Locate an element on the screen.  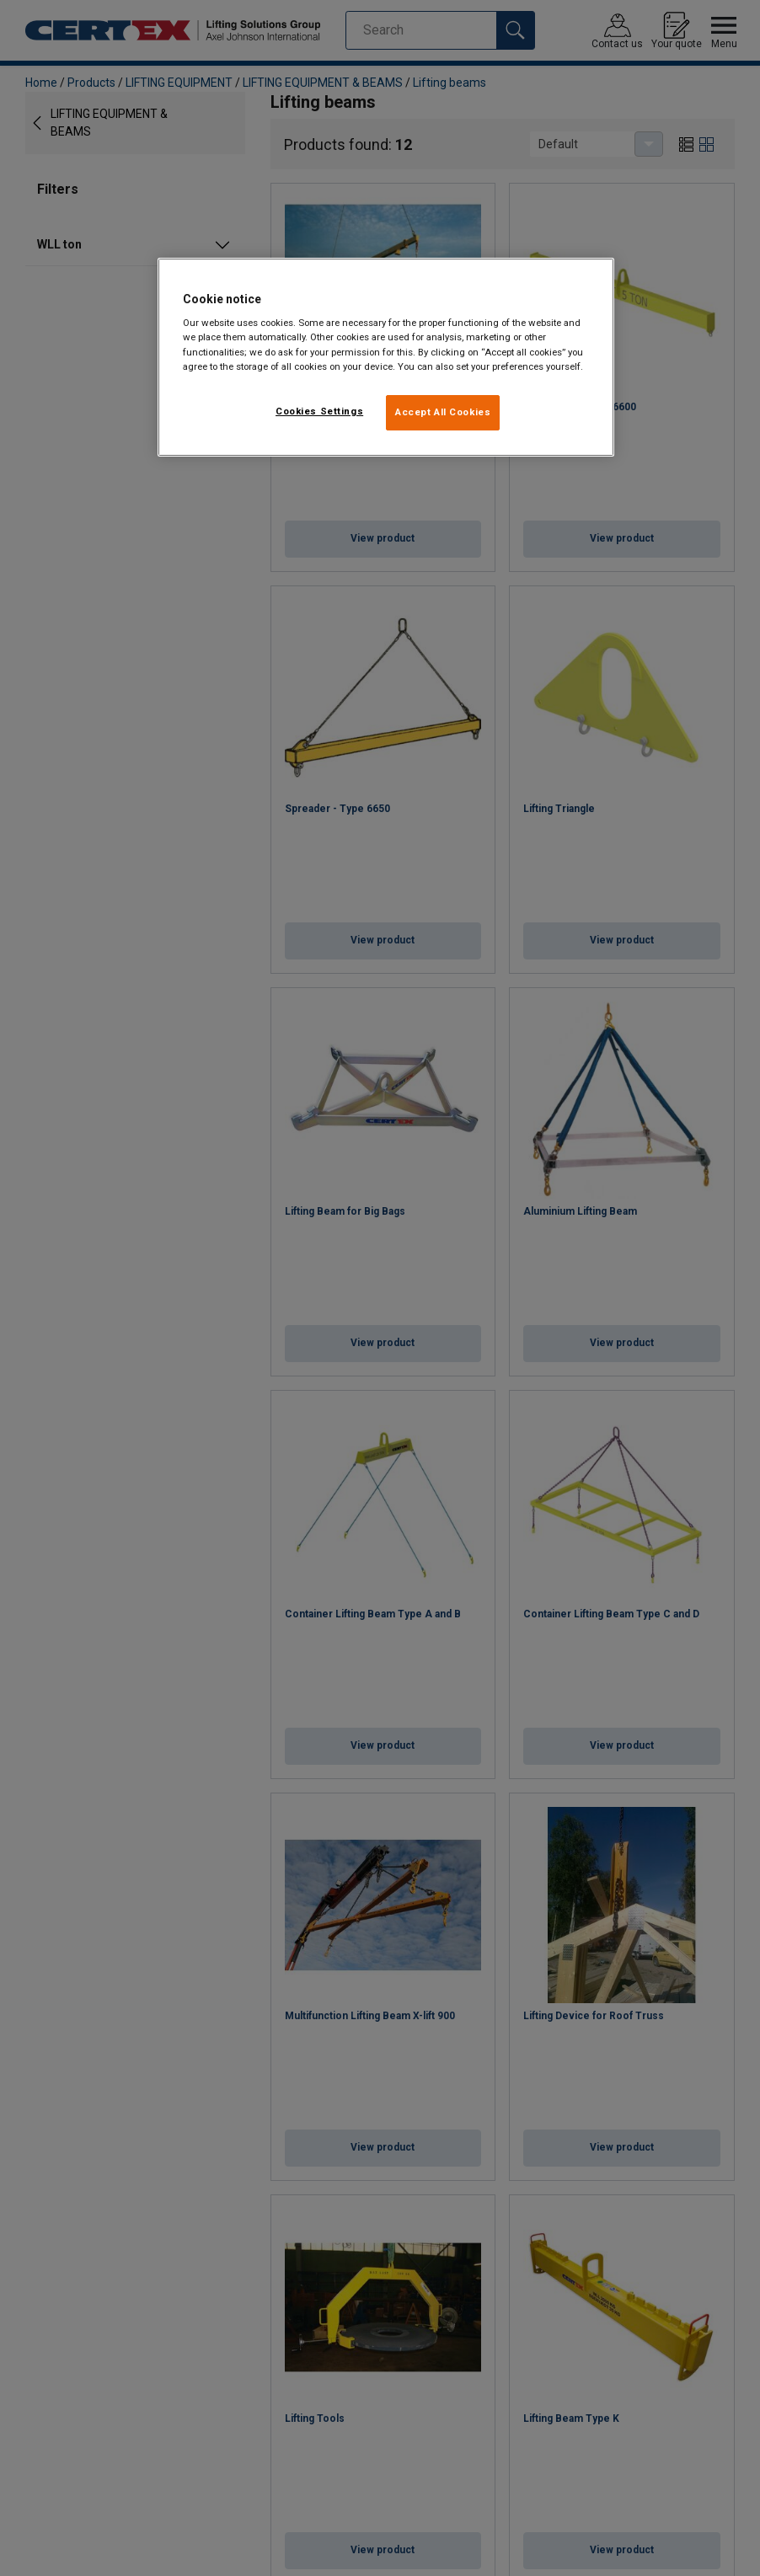
Cookies Settings is located at coordinates (319, 411).